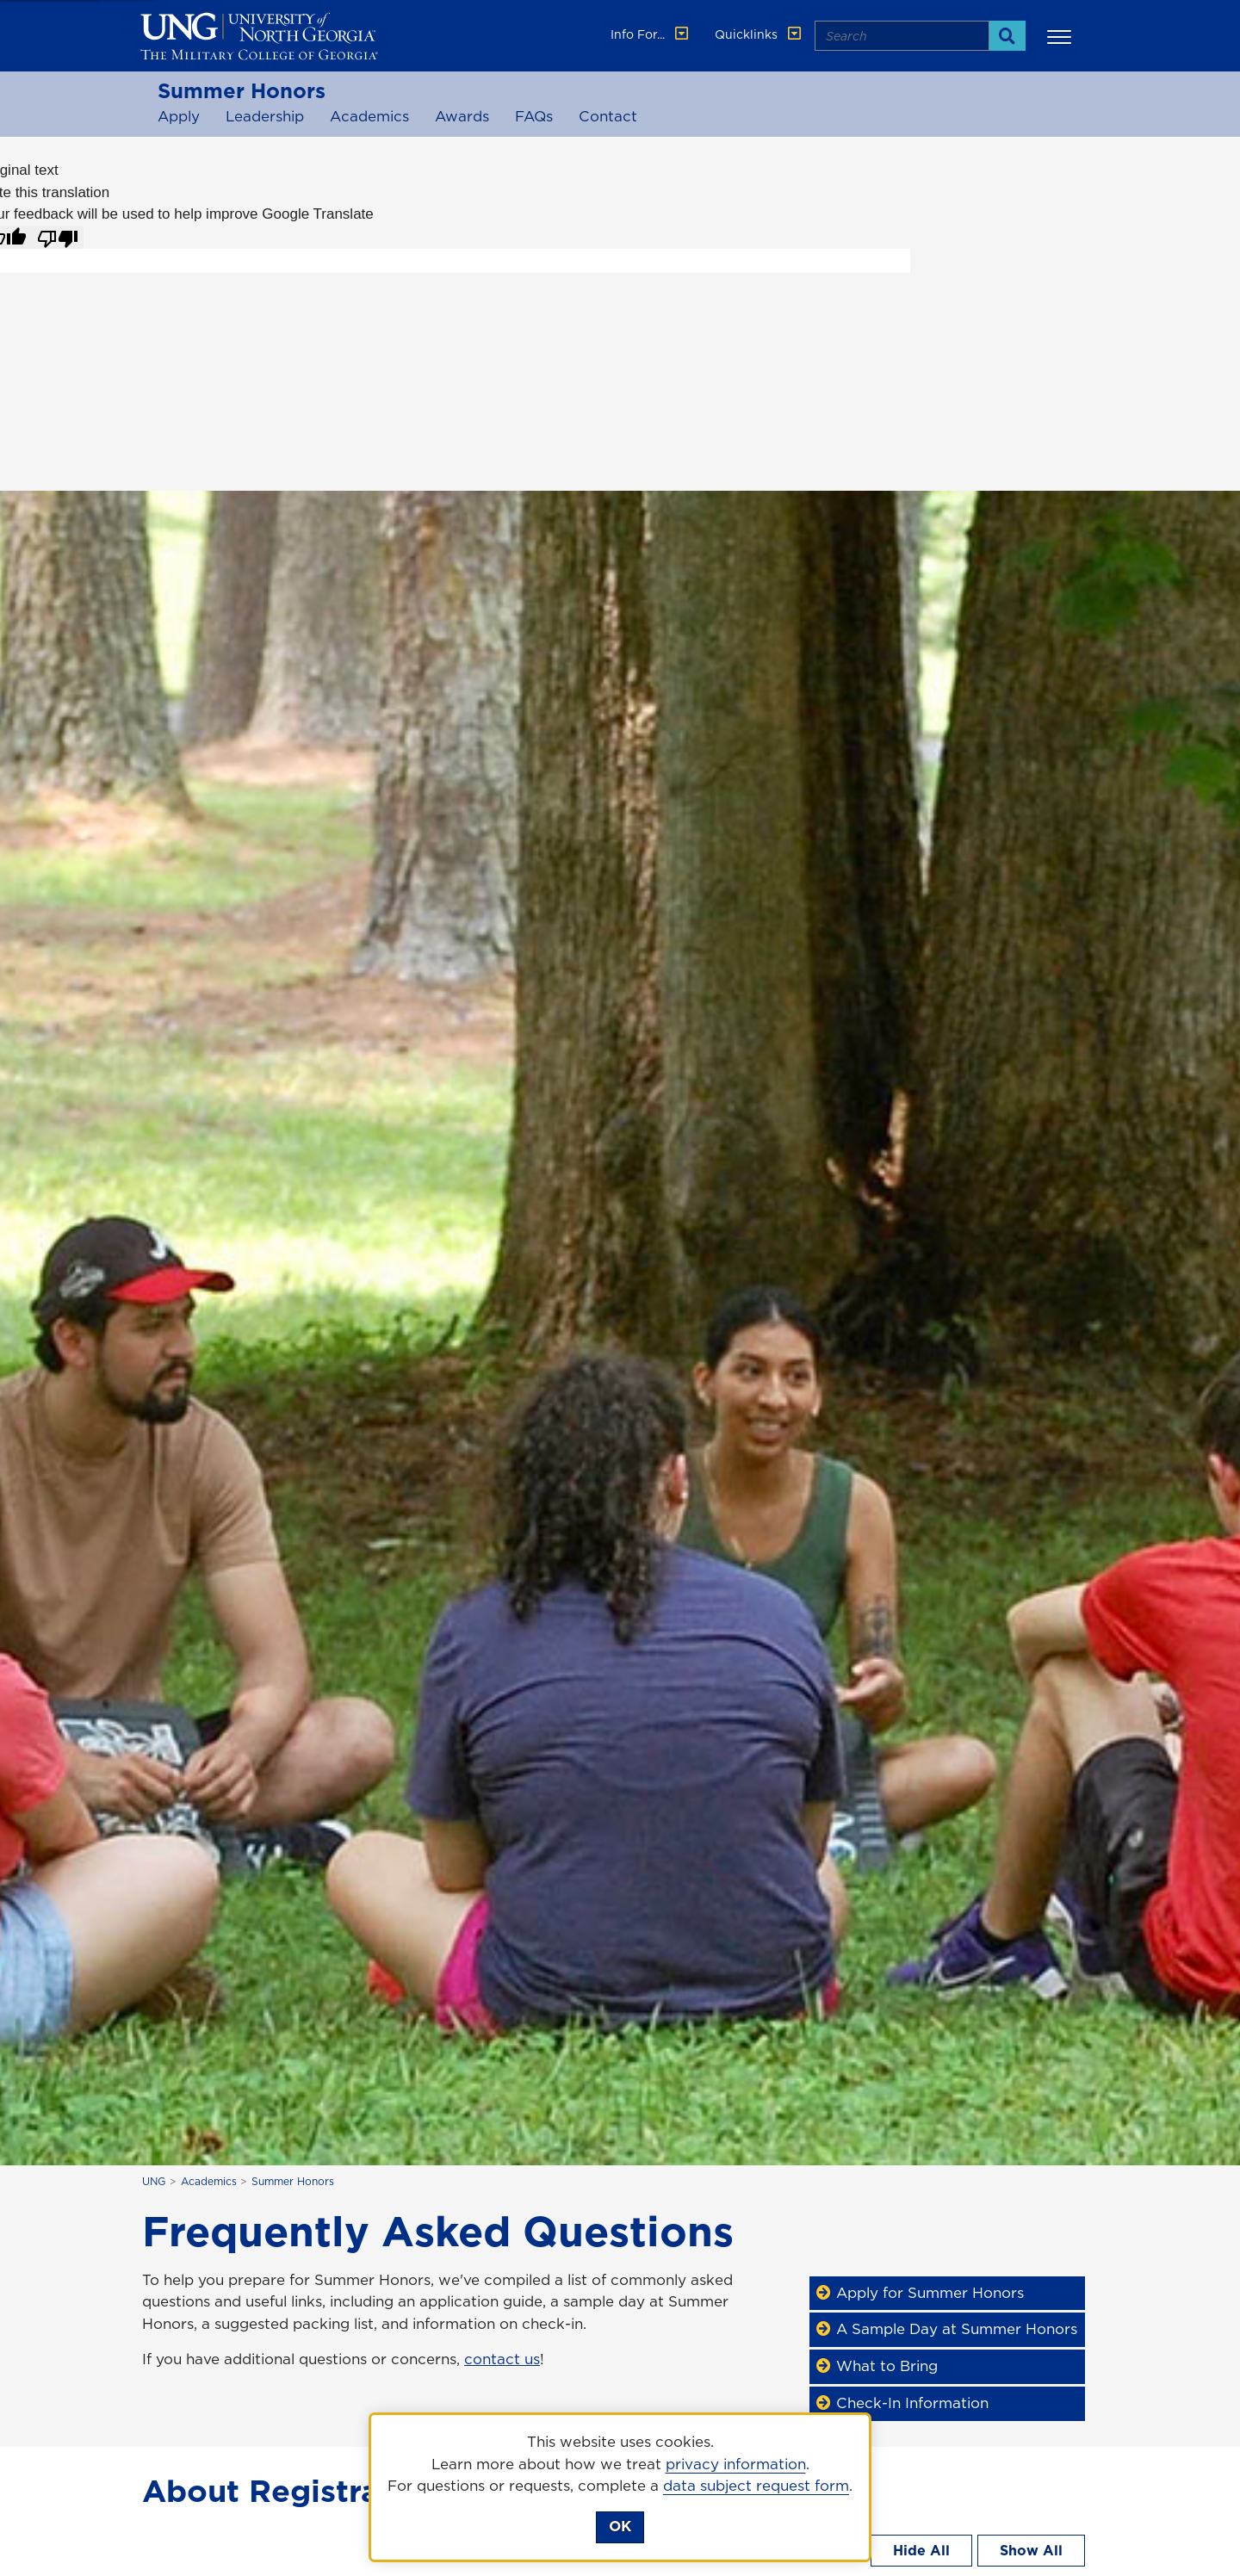 This screenshot has width=1240, height=2576. Describe the element at coordinates (949, 2329) in the screenshot. I see `A Sample Day at Summer Honors [Sample Day]` at that location.